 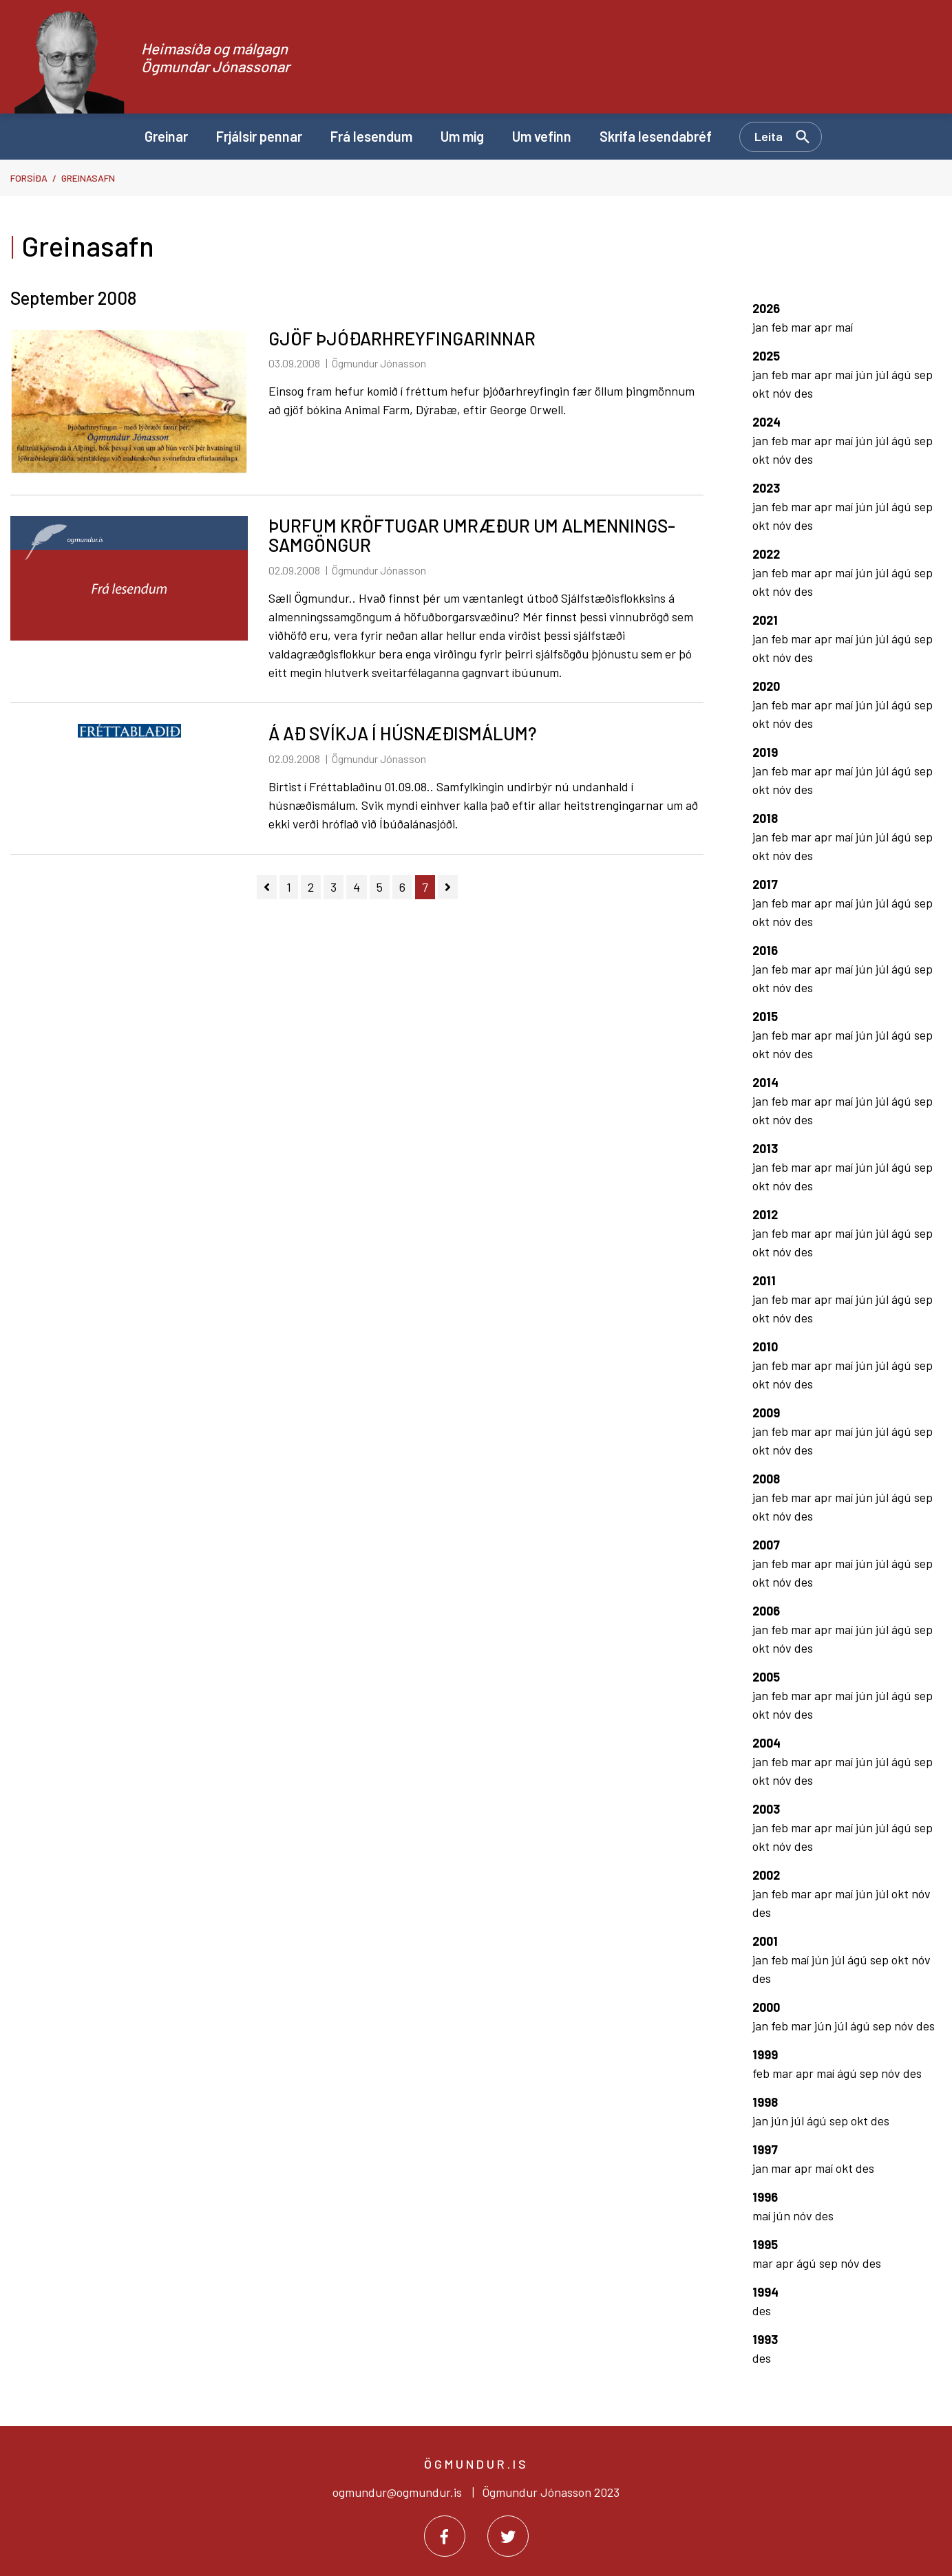 What do you see at coordinates (765, 2291) in the screenshot?
I see `1994` at bounding box center [765, 2291].